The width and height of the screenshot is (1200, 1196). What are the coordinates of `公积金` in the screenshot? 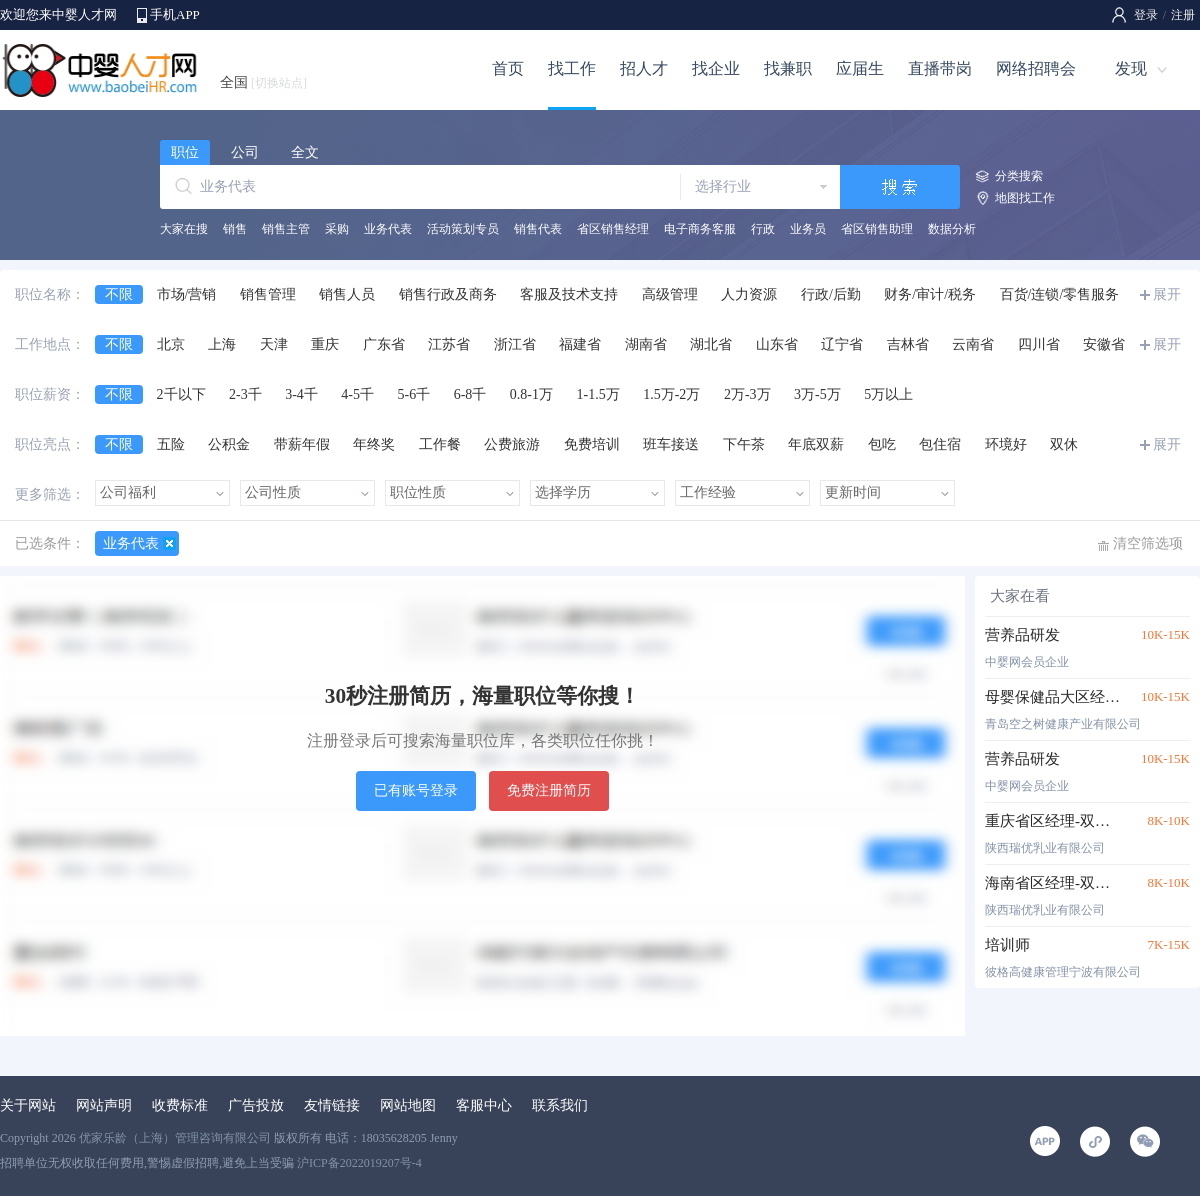 It's located at (229, 444).